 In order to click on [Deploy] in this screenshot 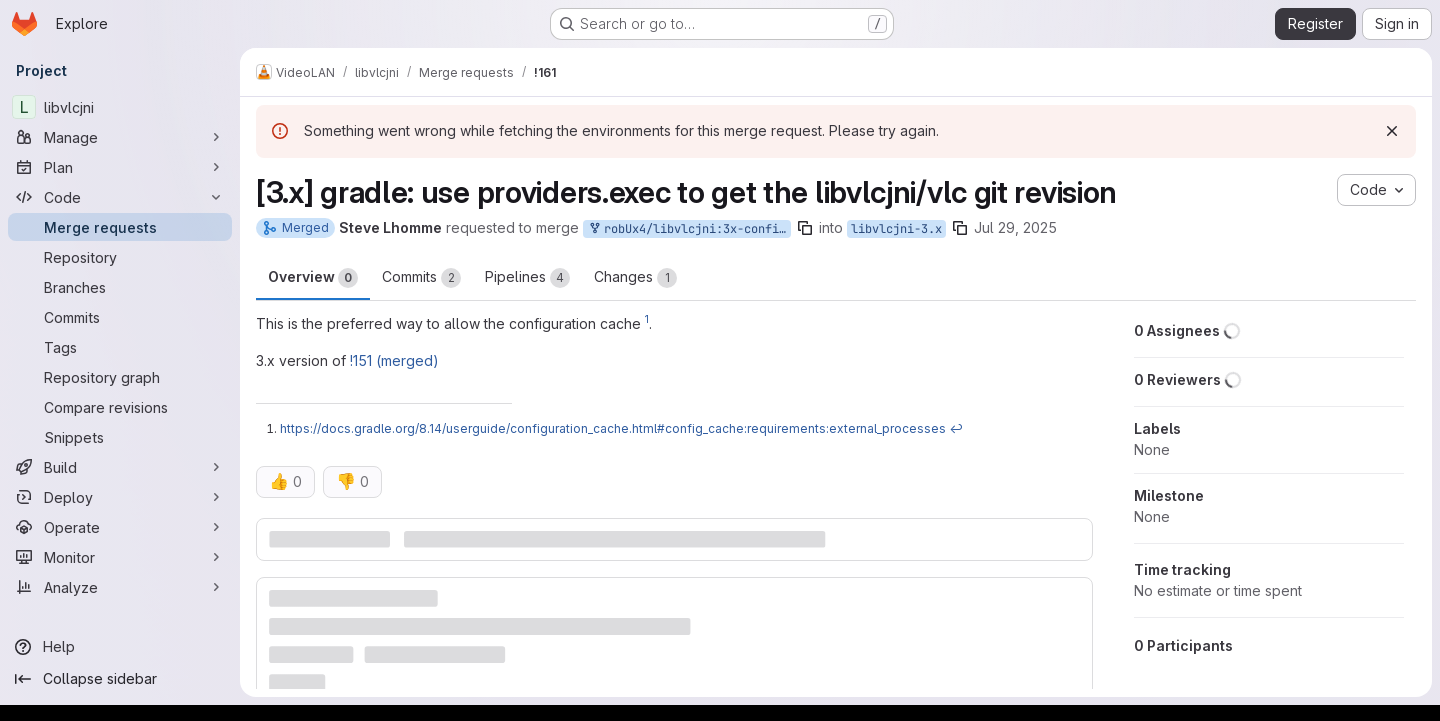, I will do `click(120, 497)`.